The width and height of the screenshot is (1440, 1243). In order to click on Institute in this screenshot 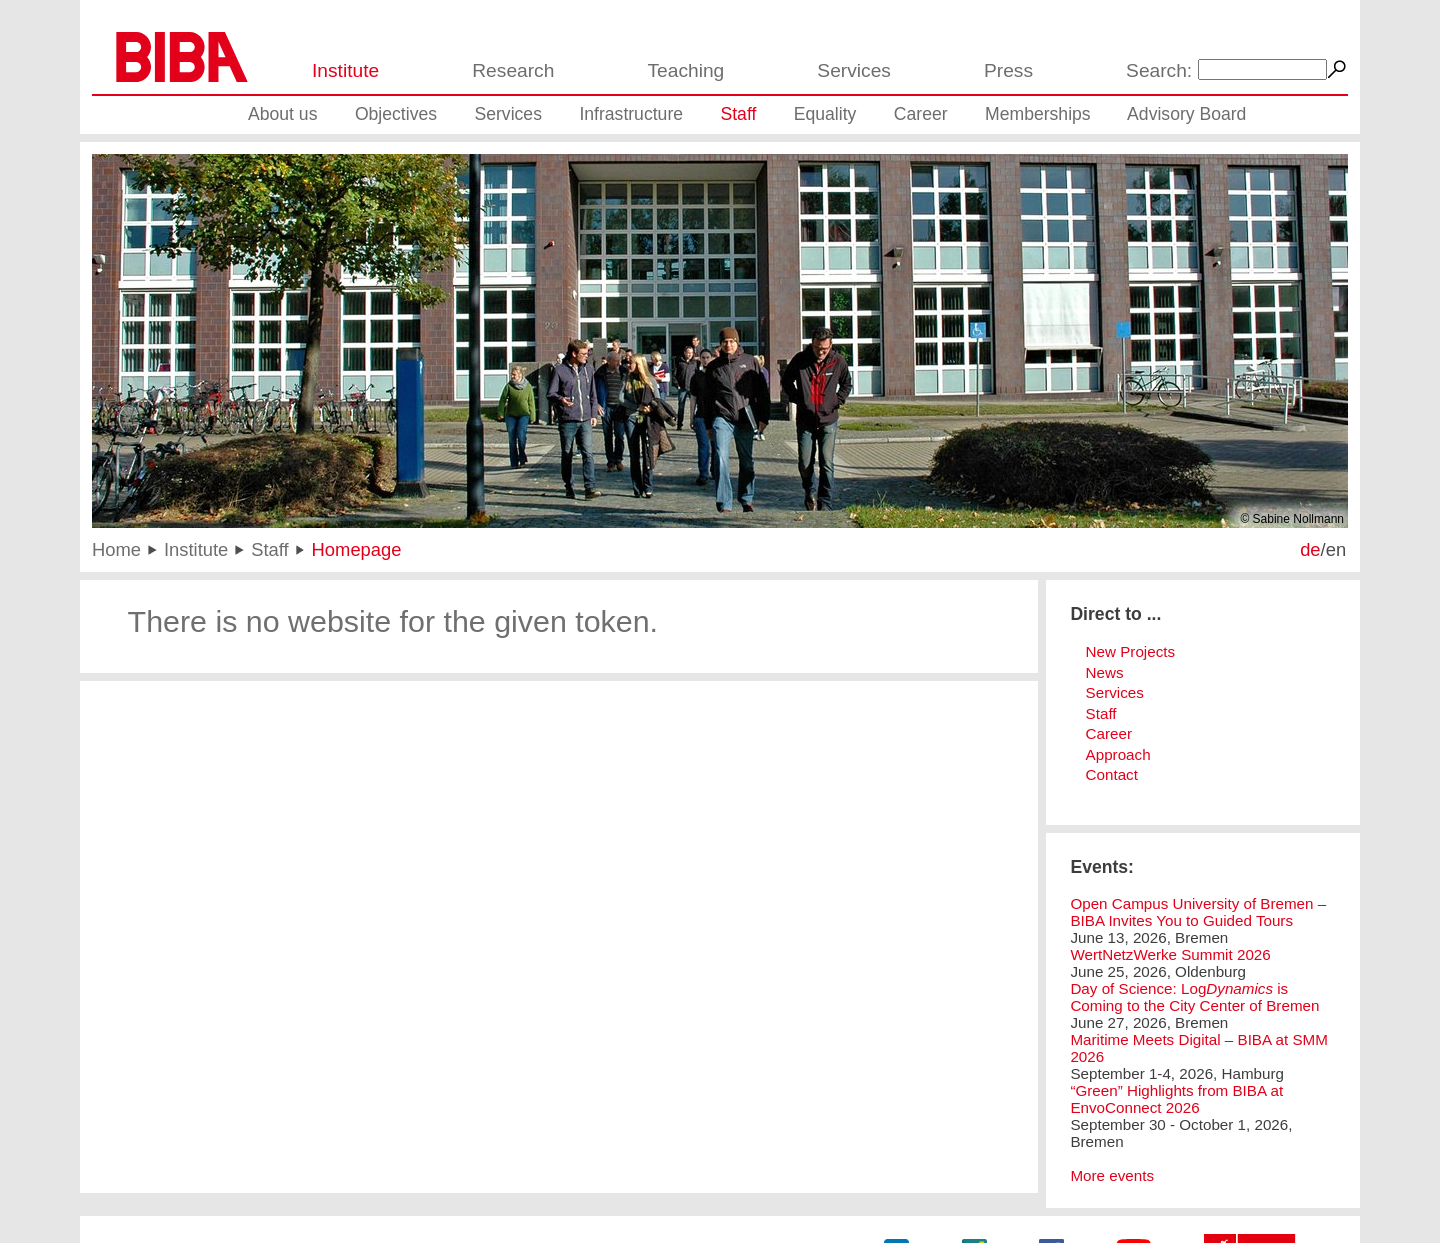, I will do `click(345, 70)`.